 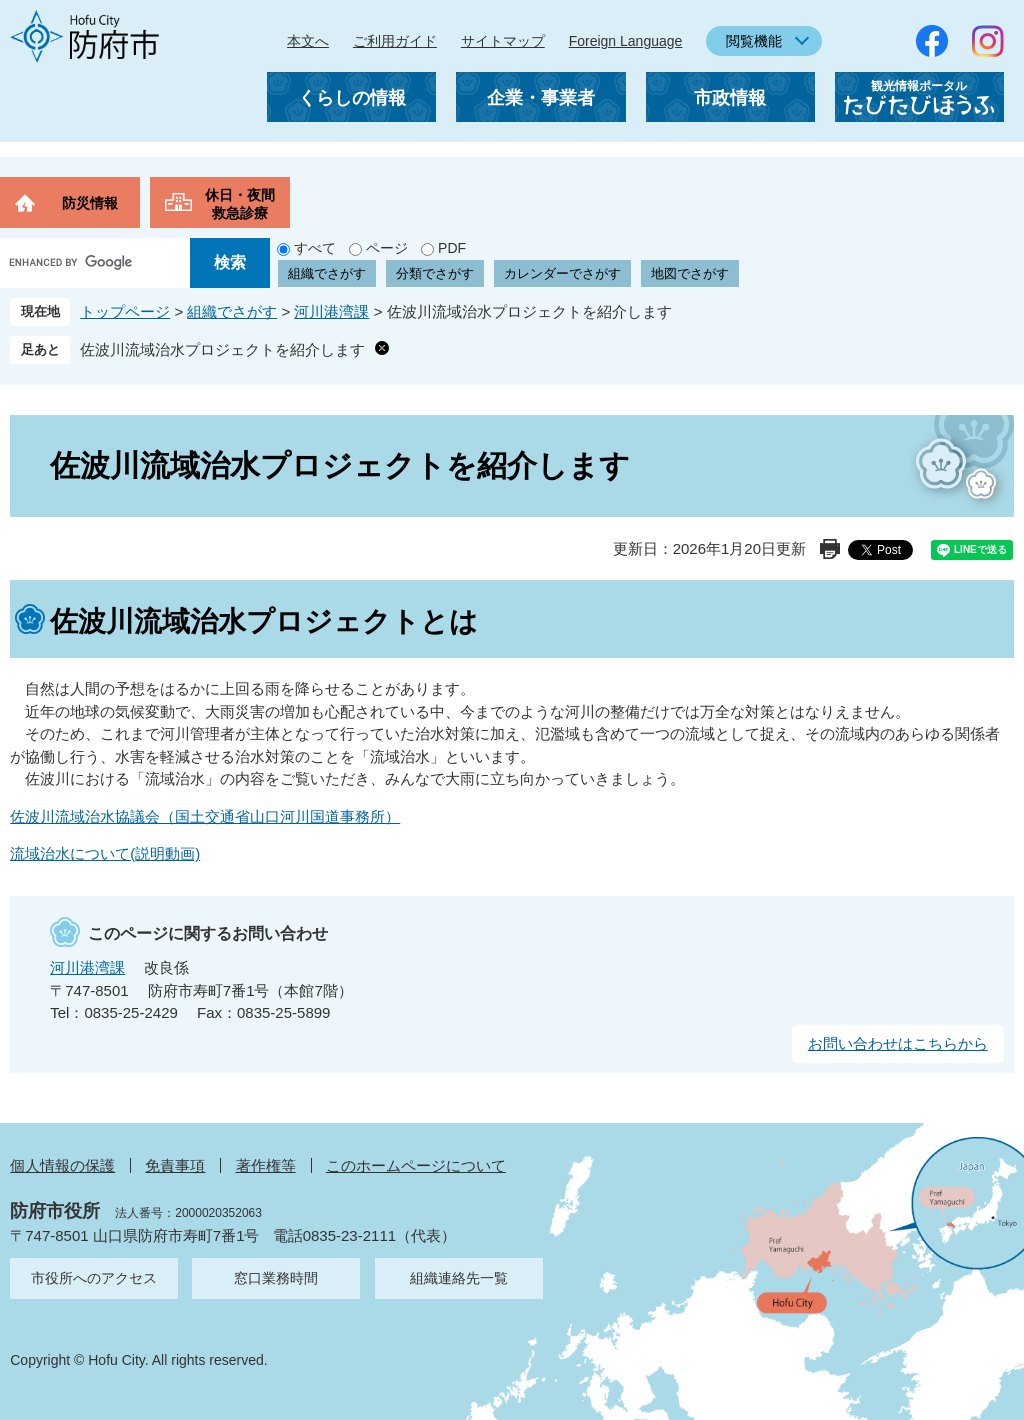 What do you see at coordinates (395, 41) in the screenshot?
I see `ご利用ガイド` at bounding box center [395, 41].